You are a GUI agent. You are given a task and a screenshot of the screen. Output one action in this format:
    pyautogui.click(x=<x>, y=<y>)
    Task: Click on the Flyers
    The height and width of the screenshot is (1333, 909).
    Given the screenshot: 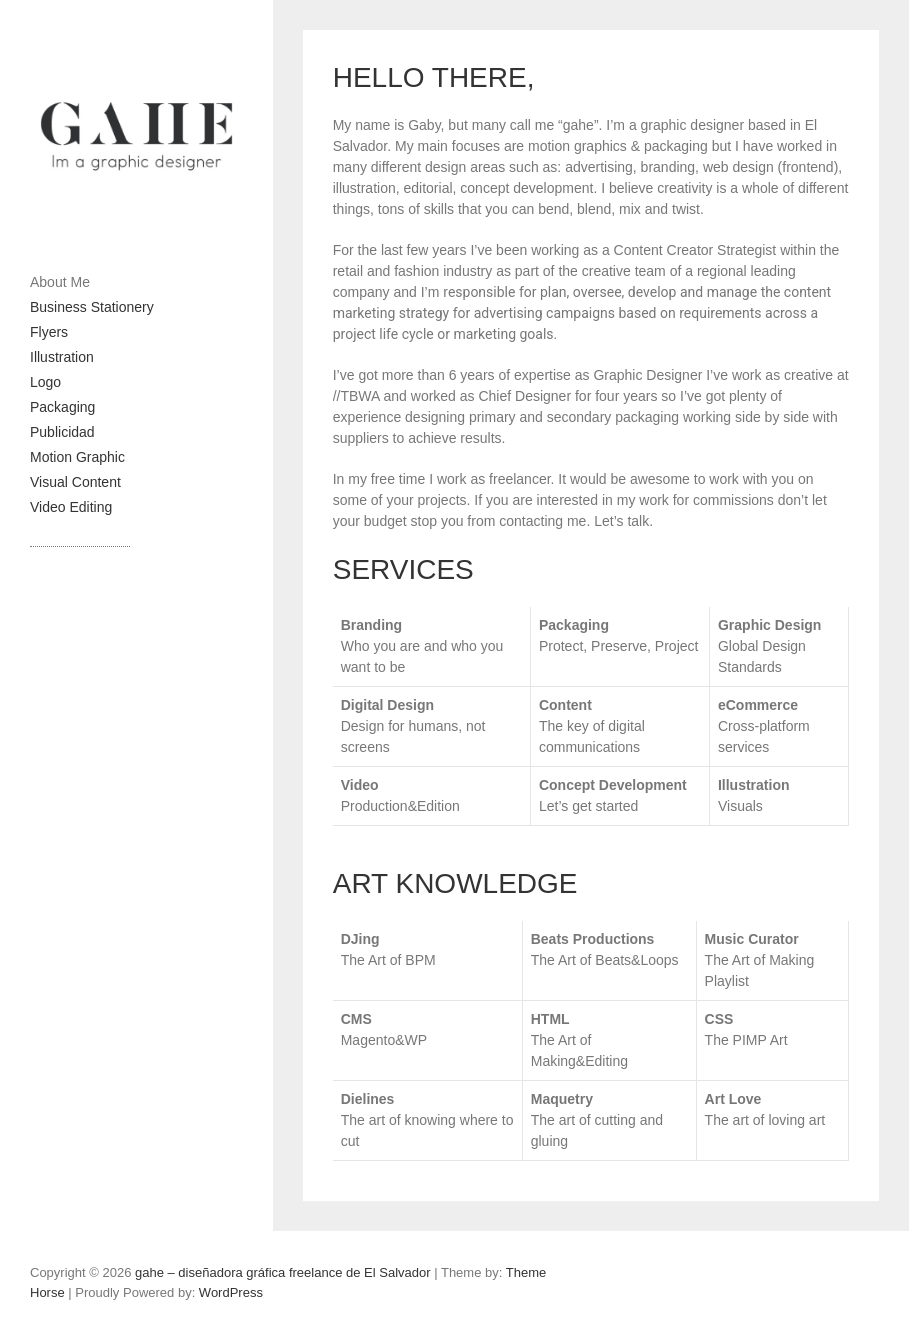 What is the action you would take?
    pyautogui.click(x=49, y=332)
    